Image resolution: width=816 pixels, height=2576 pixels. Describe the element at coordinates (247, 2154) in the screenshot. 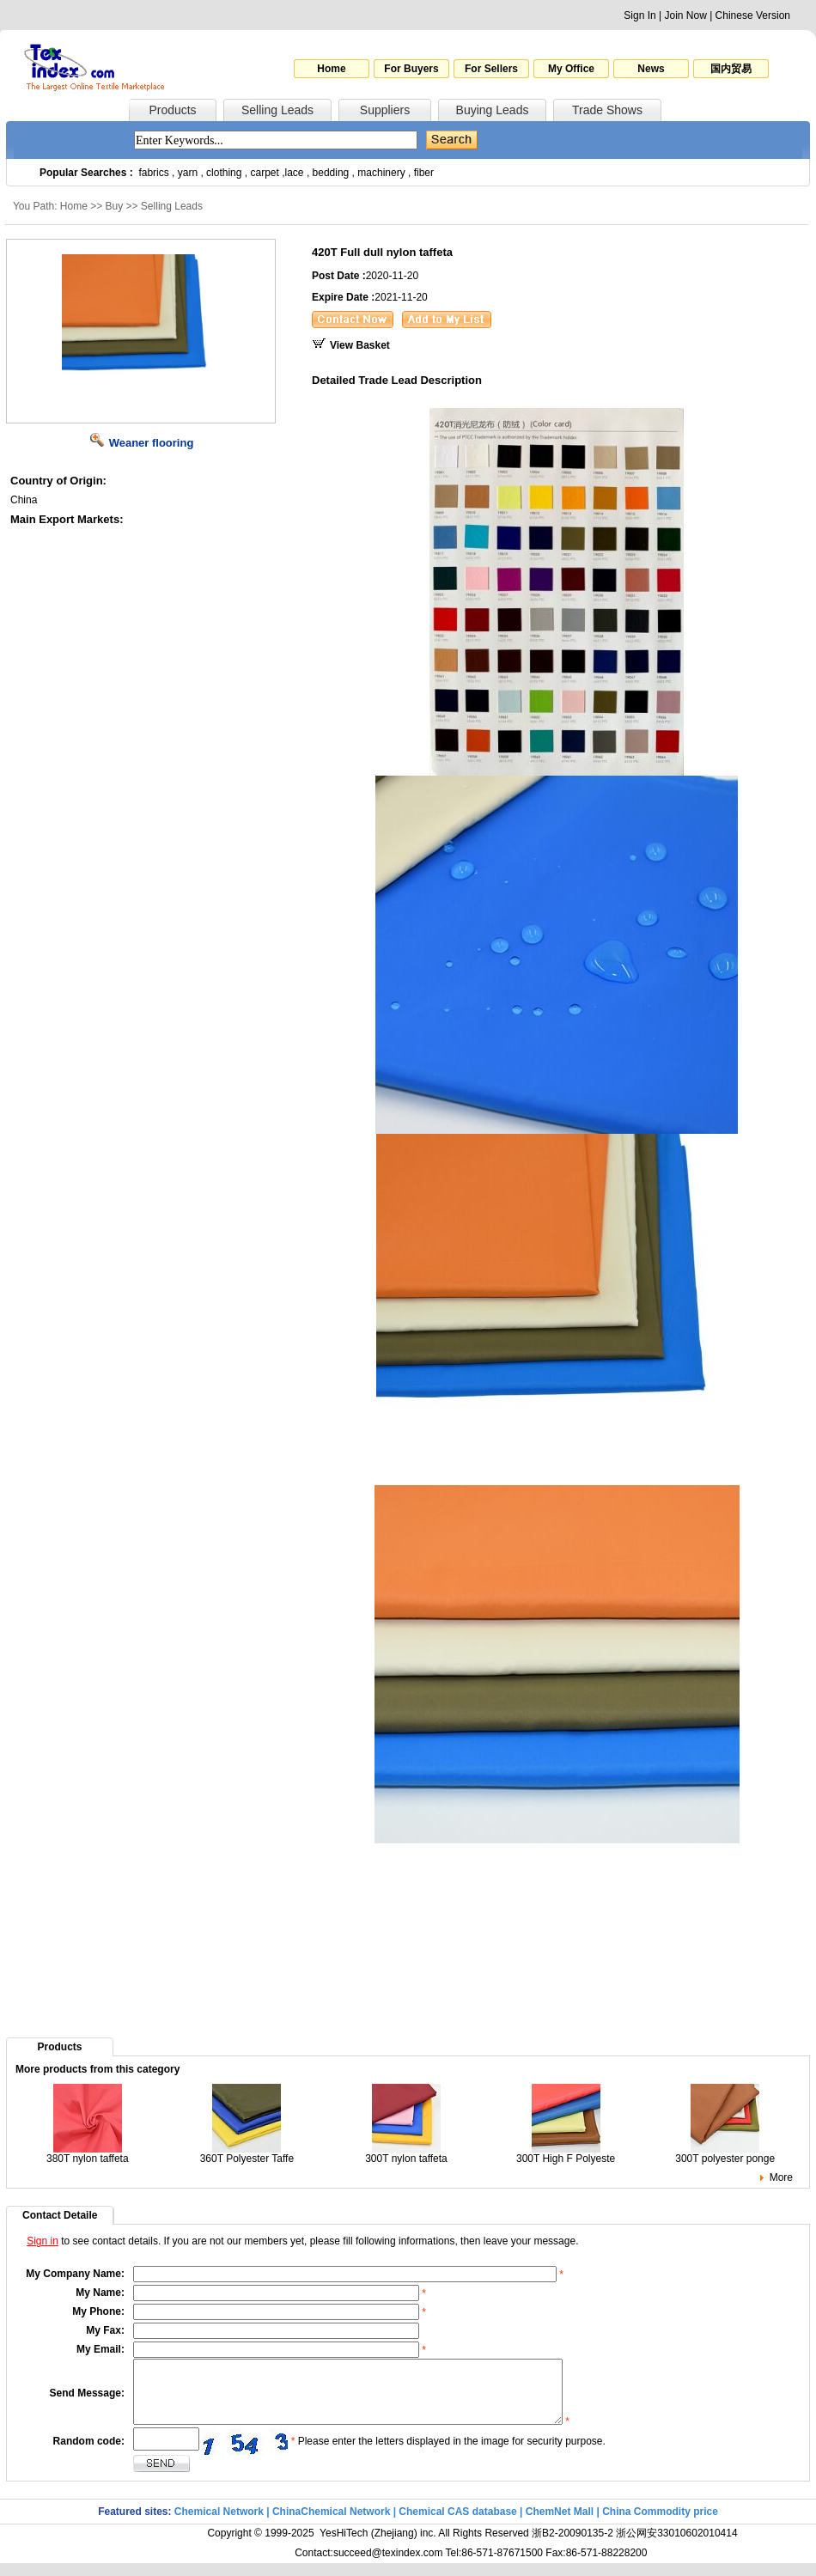

I see `360T Polyester Taffe` at that location.